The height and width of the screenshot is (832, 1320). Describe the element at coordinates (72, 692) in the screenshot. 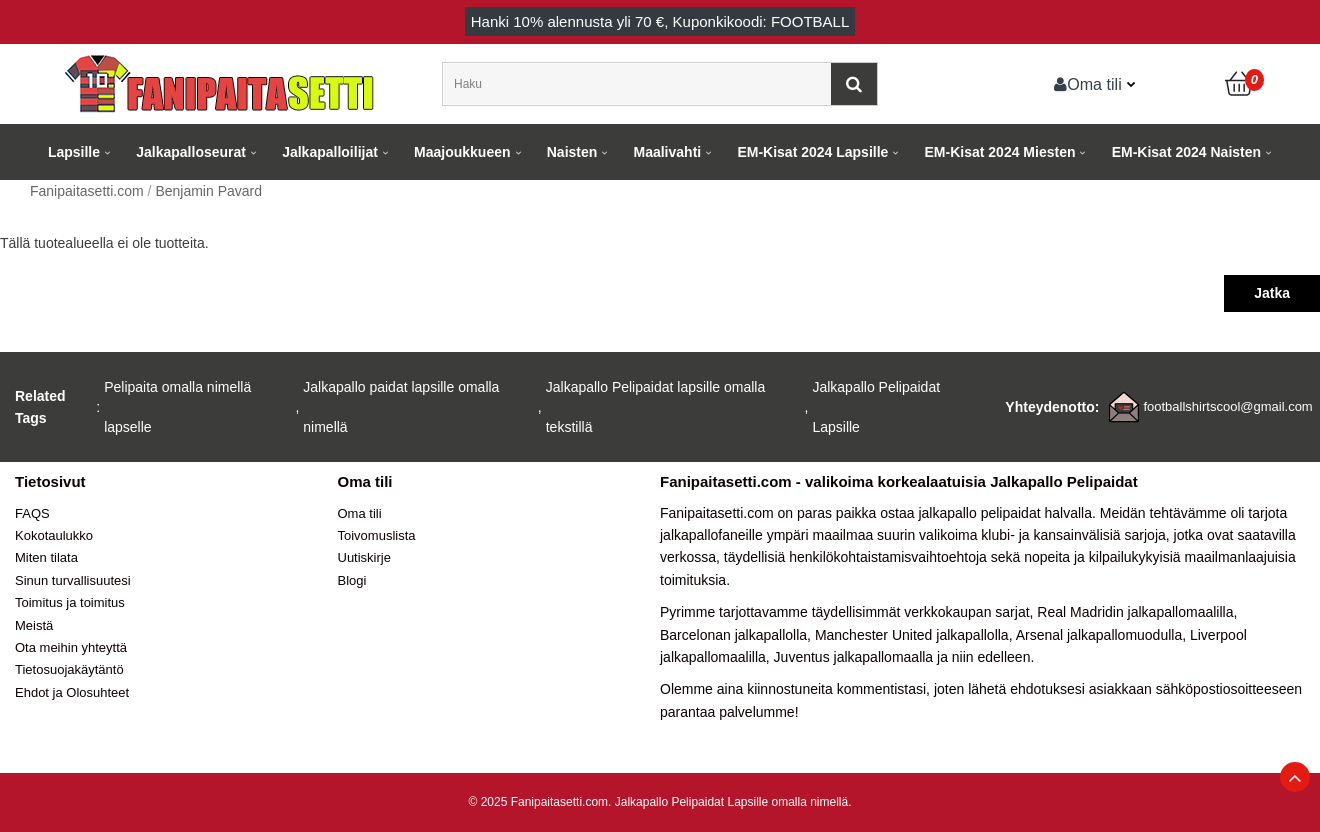

I see `Ehdot ja Olosuhteet` at that location.